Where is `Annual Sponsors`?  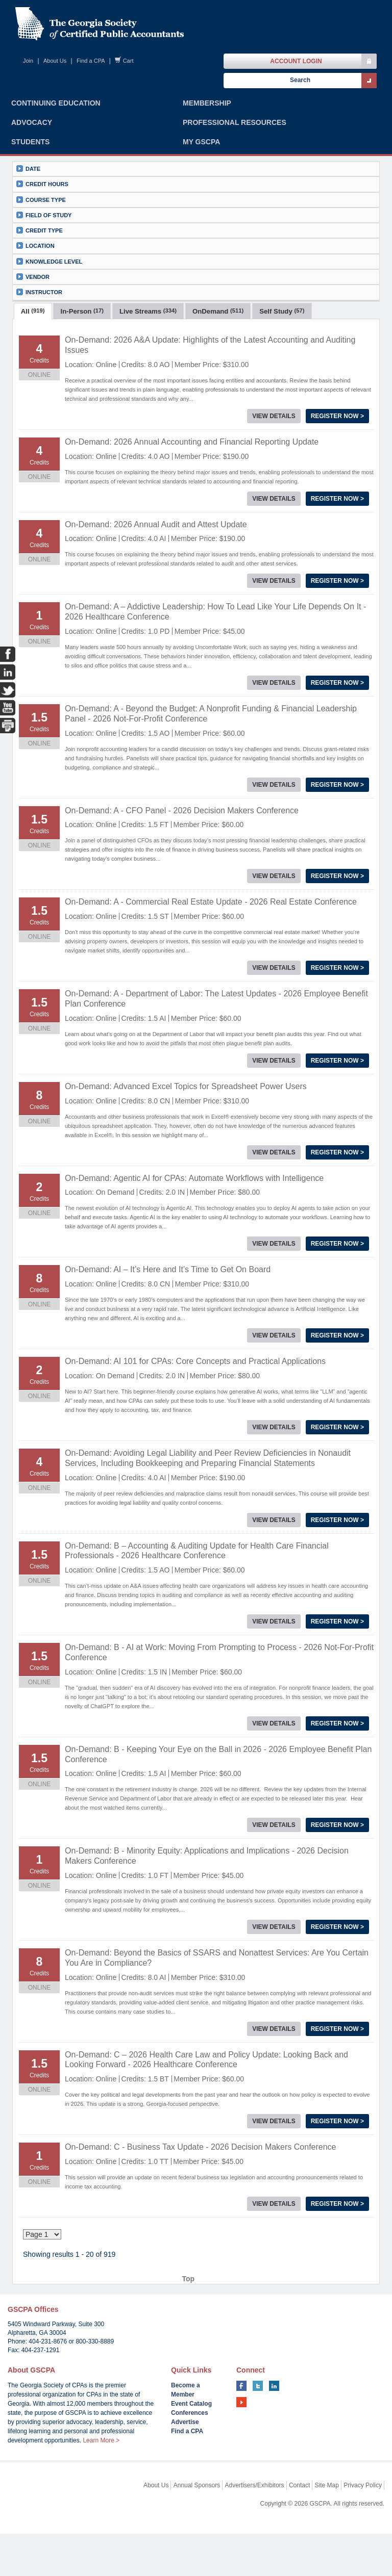
Annual Sponsors is located at coordinates (197, 2527).